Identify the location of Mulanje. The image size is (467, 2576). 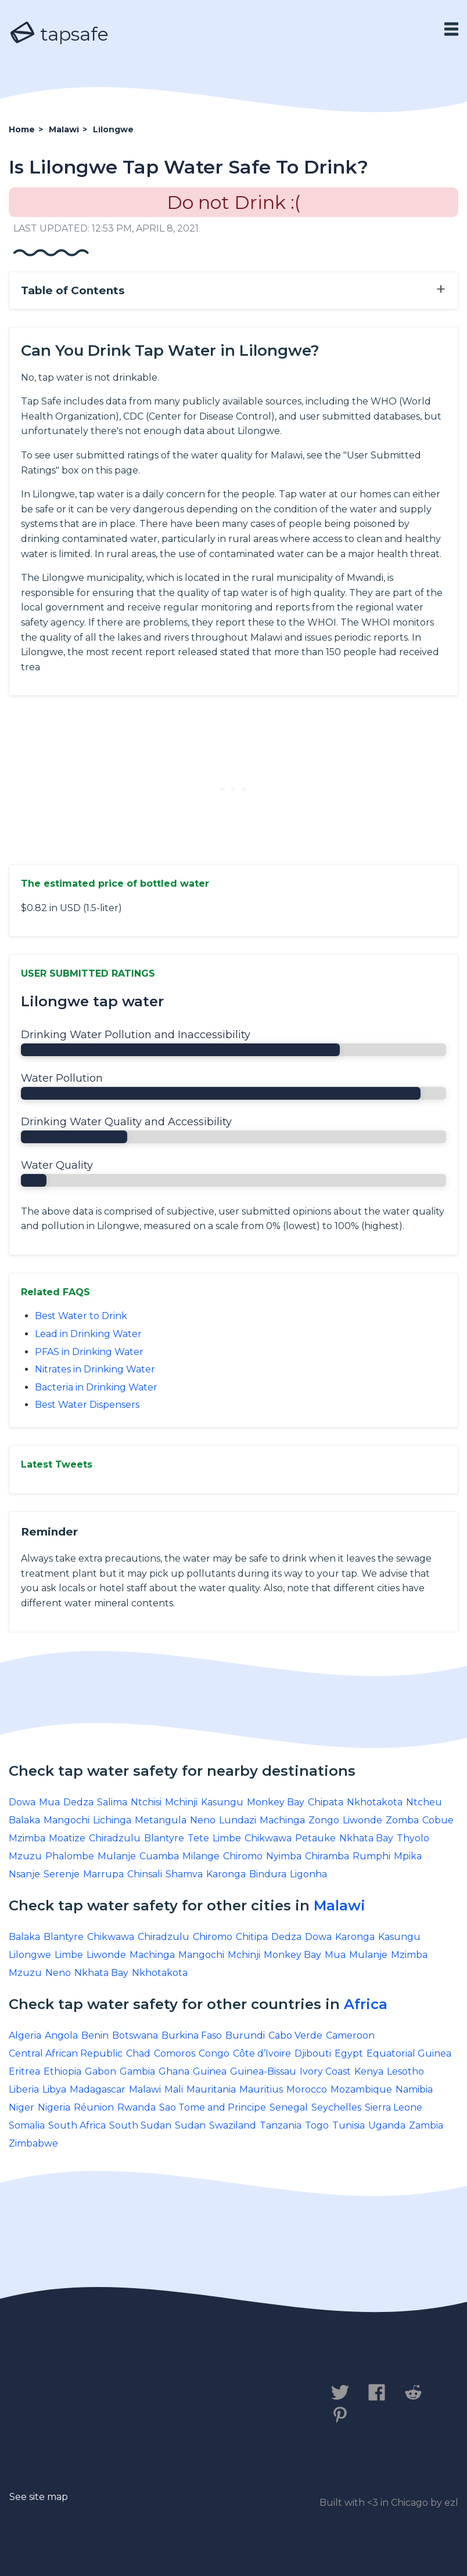
(117, 1856).